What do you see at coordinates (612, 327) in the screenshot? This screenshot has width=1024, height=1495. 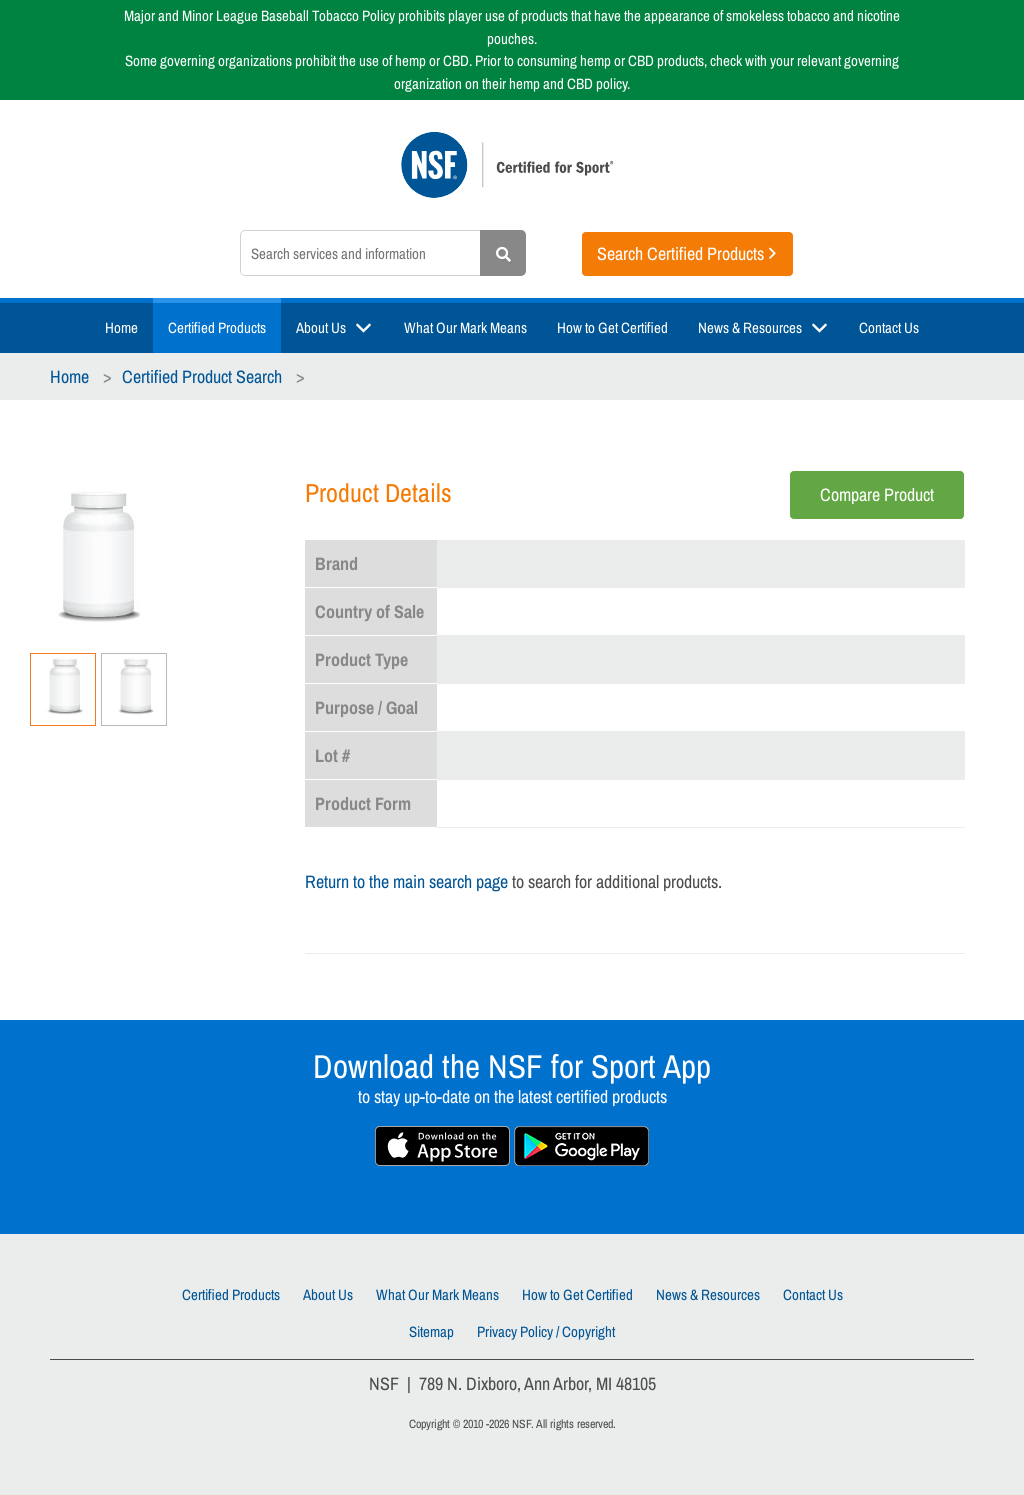 I see `How to Get Certified` at bounding box center [612, 327].